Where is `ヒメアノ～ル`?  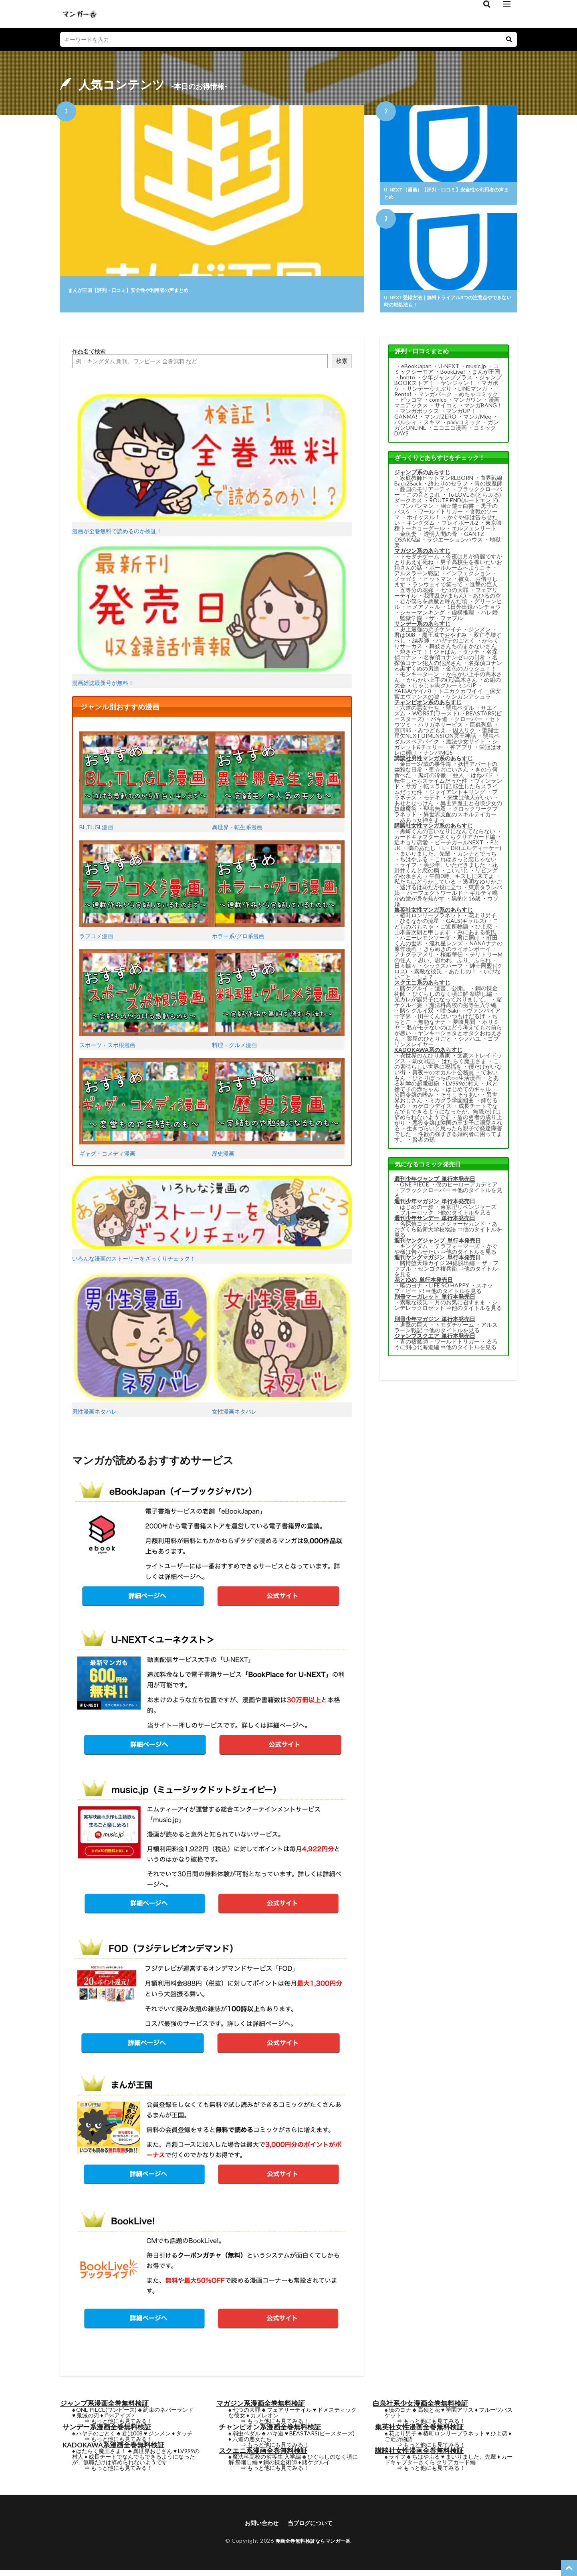
ヒメアノ～ル is located at coordinates (423, 611).